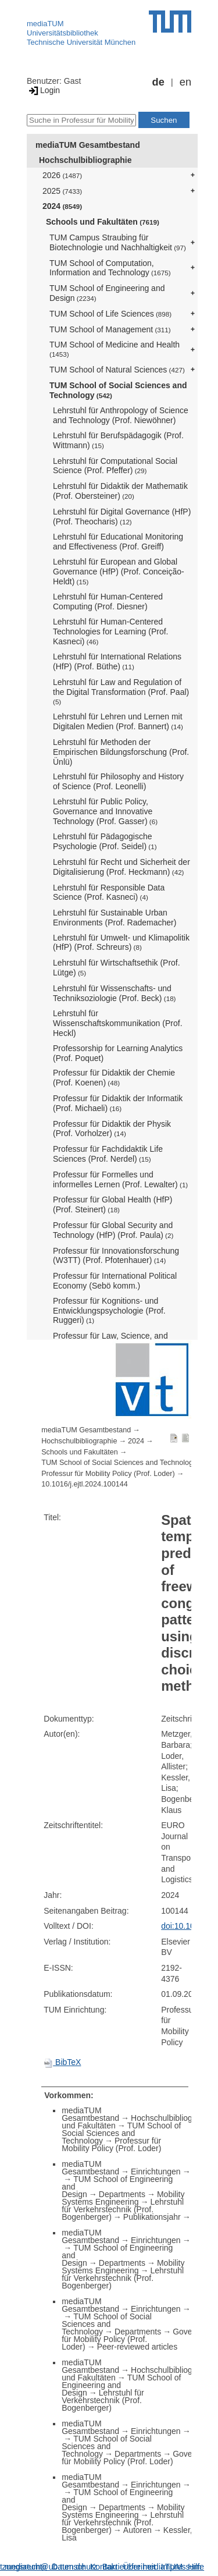  I want to click on Lehrstuhl für Verkehrstechnik (Prof. Bogenberger), so click(123, 2209).